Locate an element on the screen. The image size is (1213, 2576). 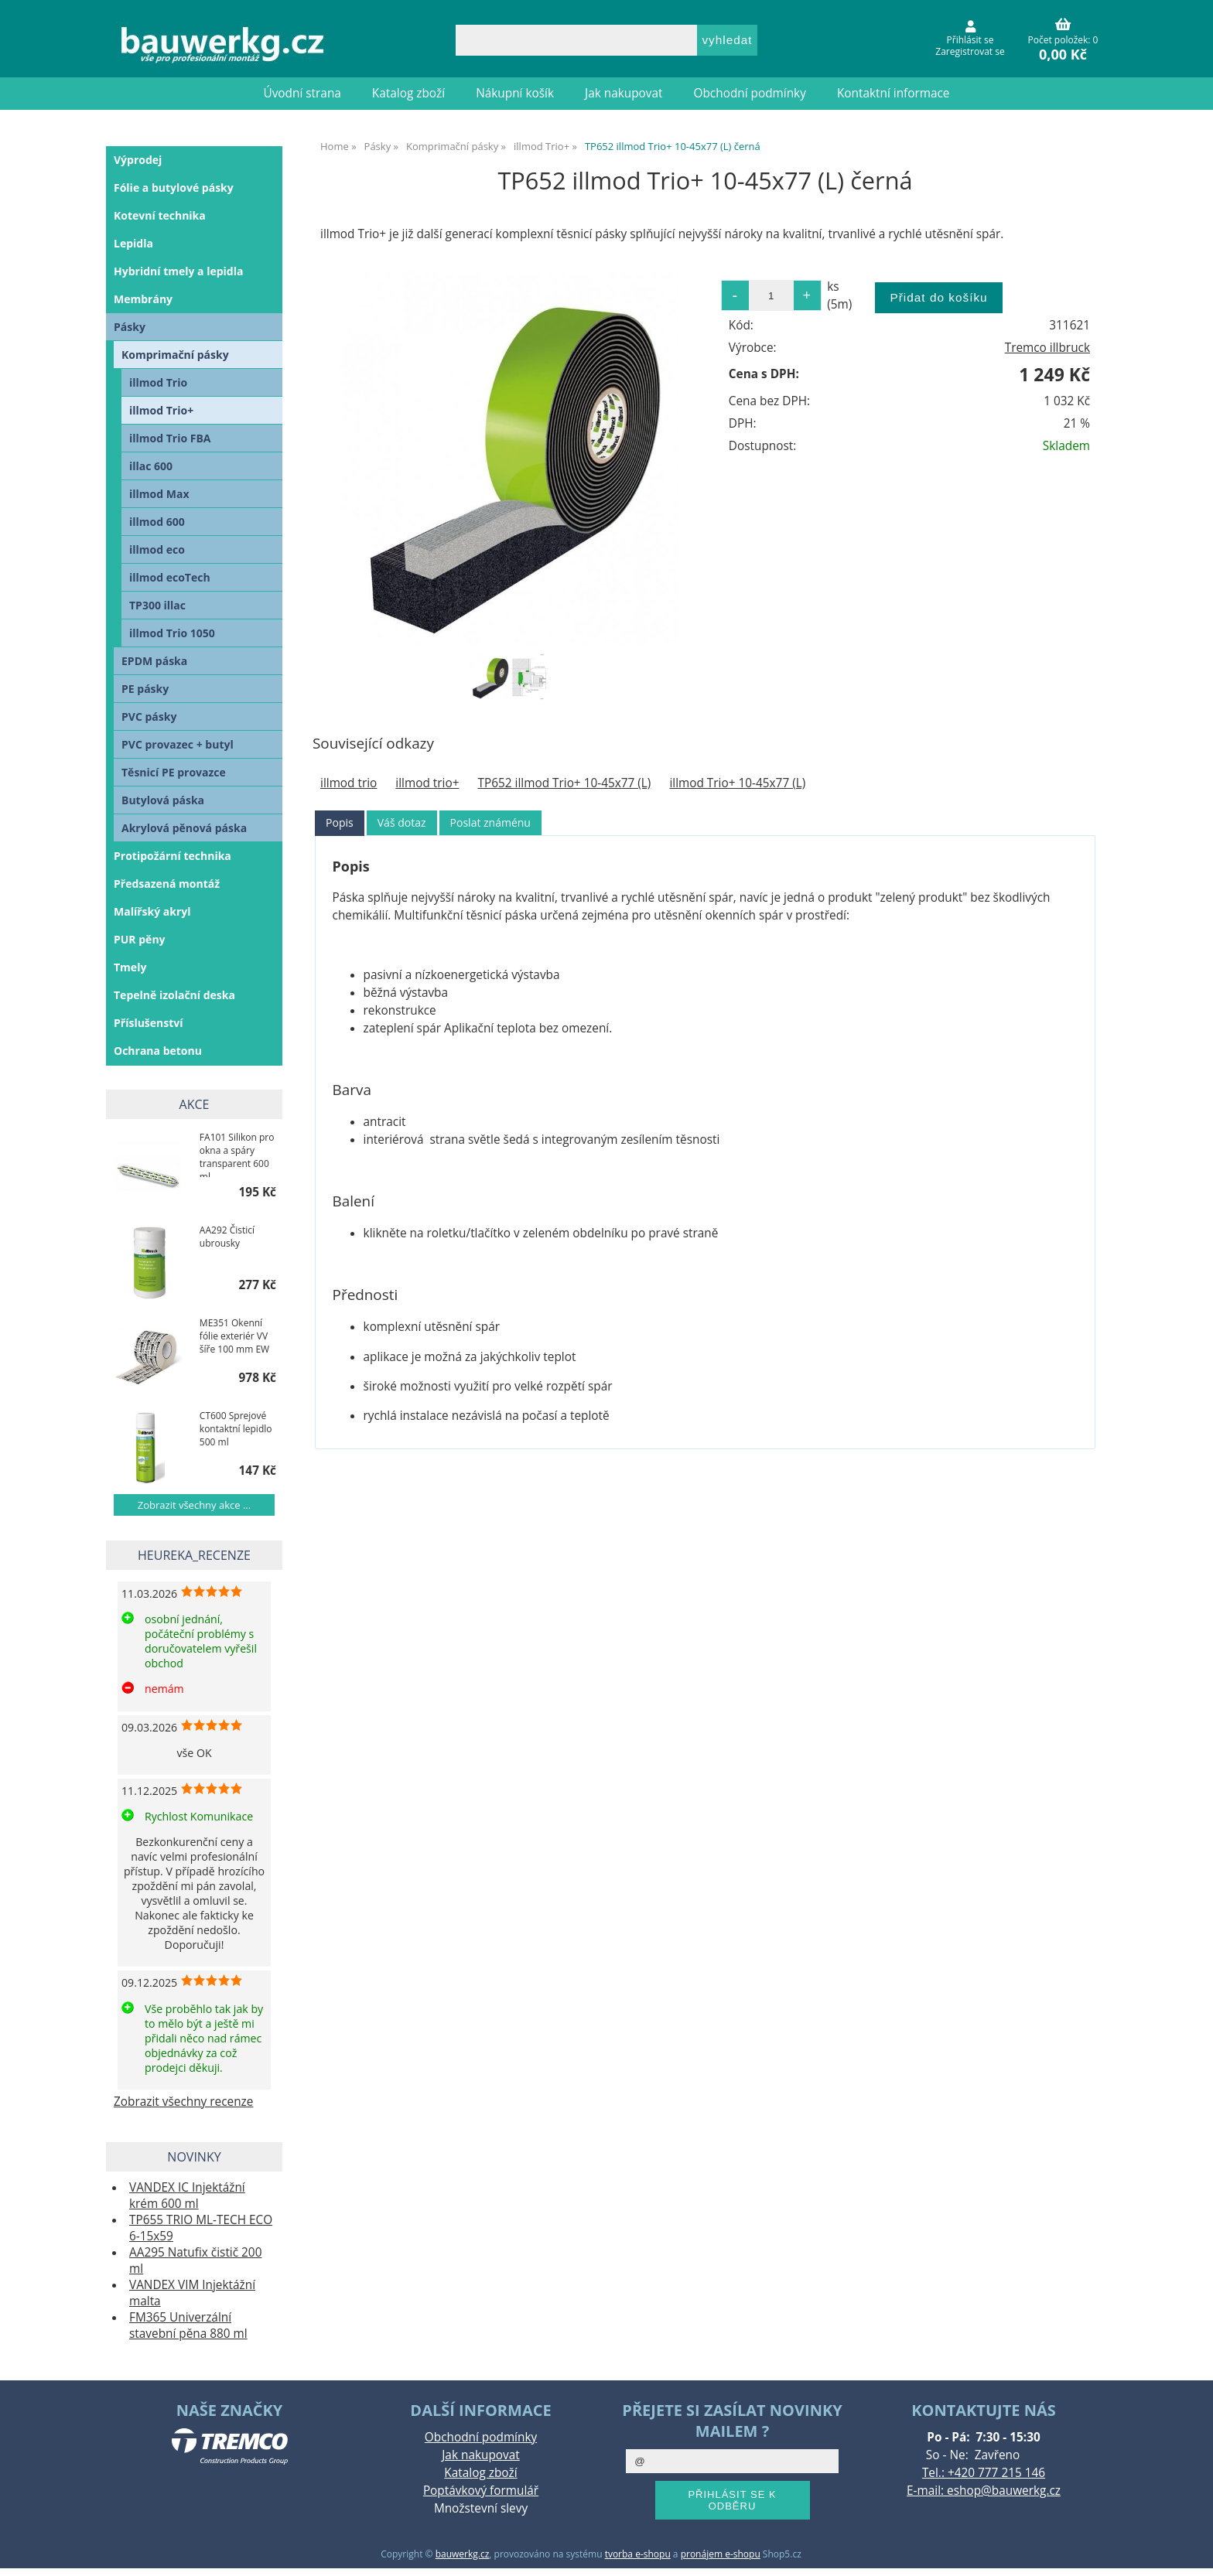
Lepidla is located at coordinates (133, 243).